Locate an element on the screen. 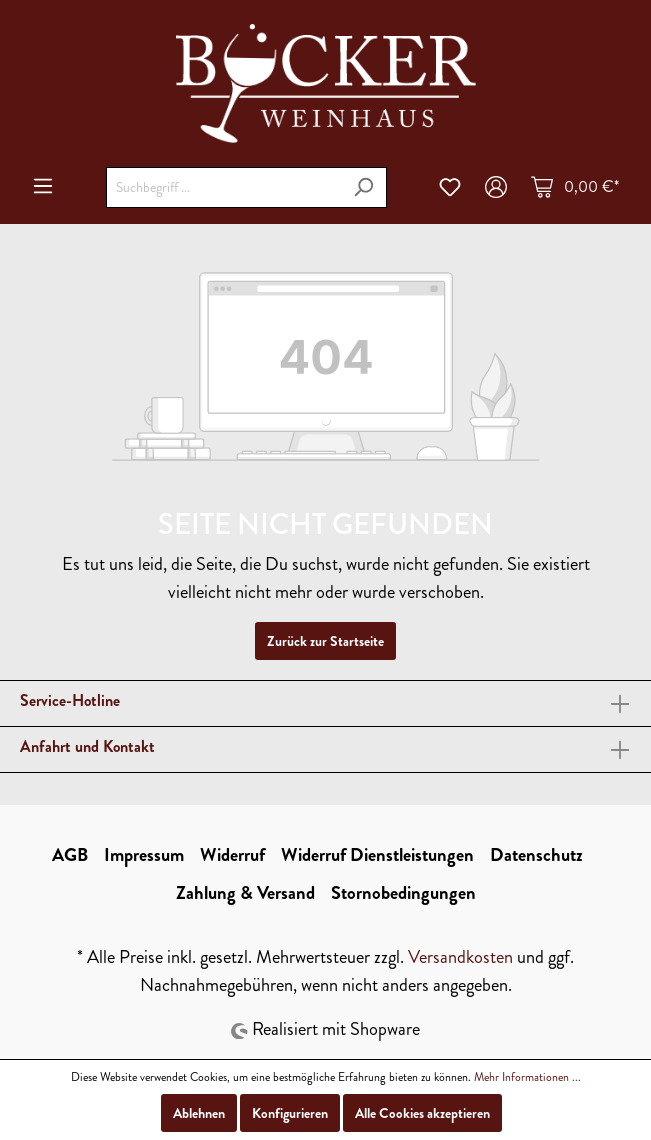 Image resolution: width=651 pixels, height=1140 pixels. [Suchen] is located at coordinates (363, 187).